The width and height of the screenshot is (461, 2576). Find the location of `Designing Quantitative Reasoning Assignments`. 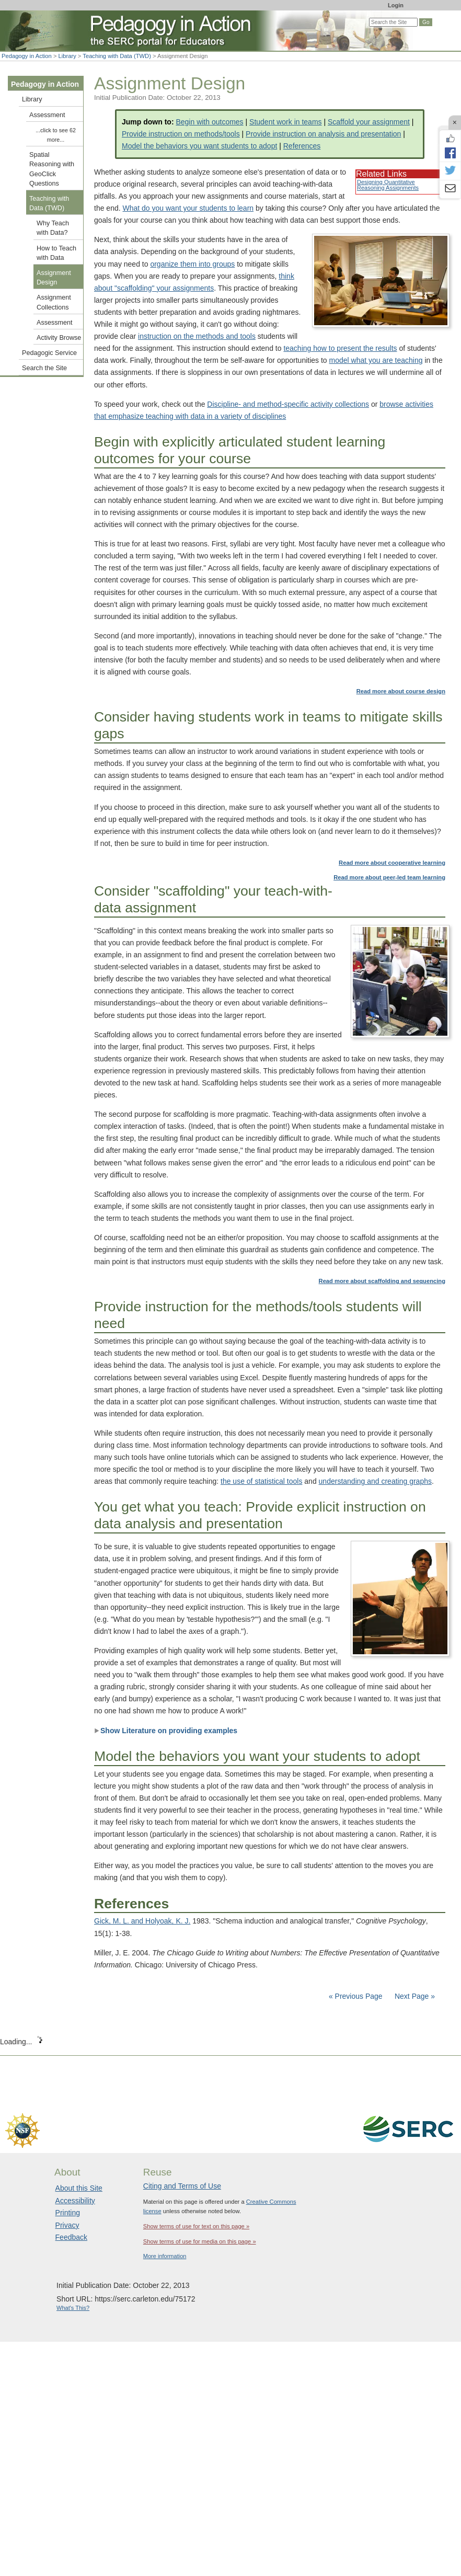

Designing Quantitative Reasoning Assignments is located at coordinates (388, 185).